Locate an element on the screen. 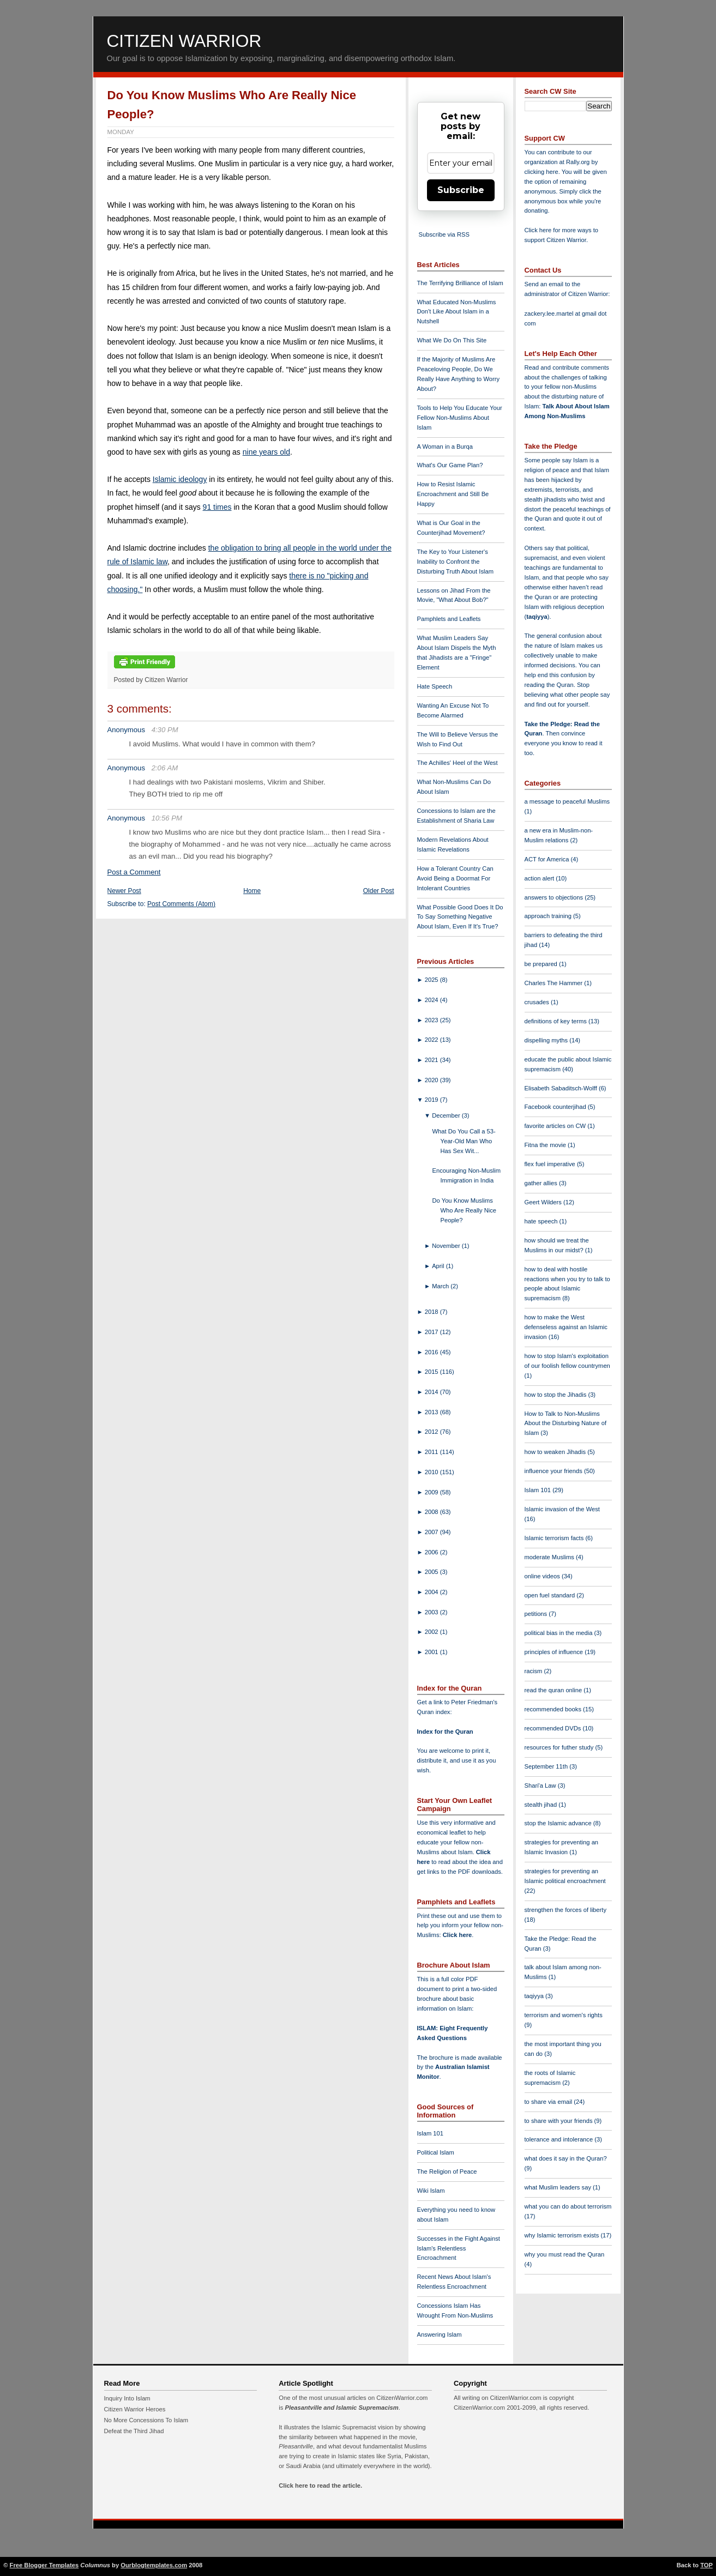  2005 is located at coordinates (432, 1571).